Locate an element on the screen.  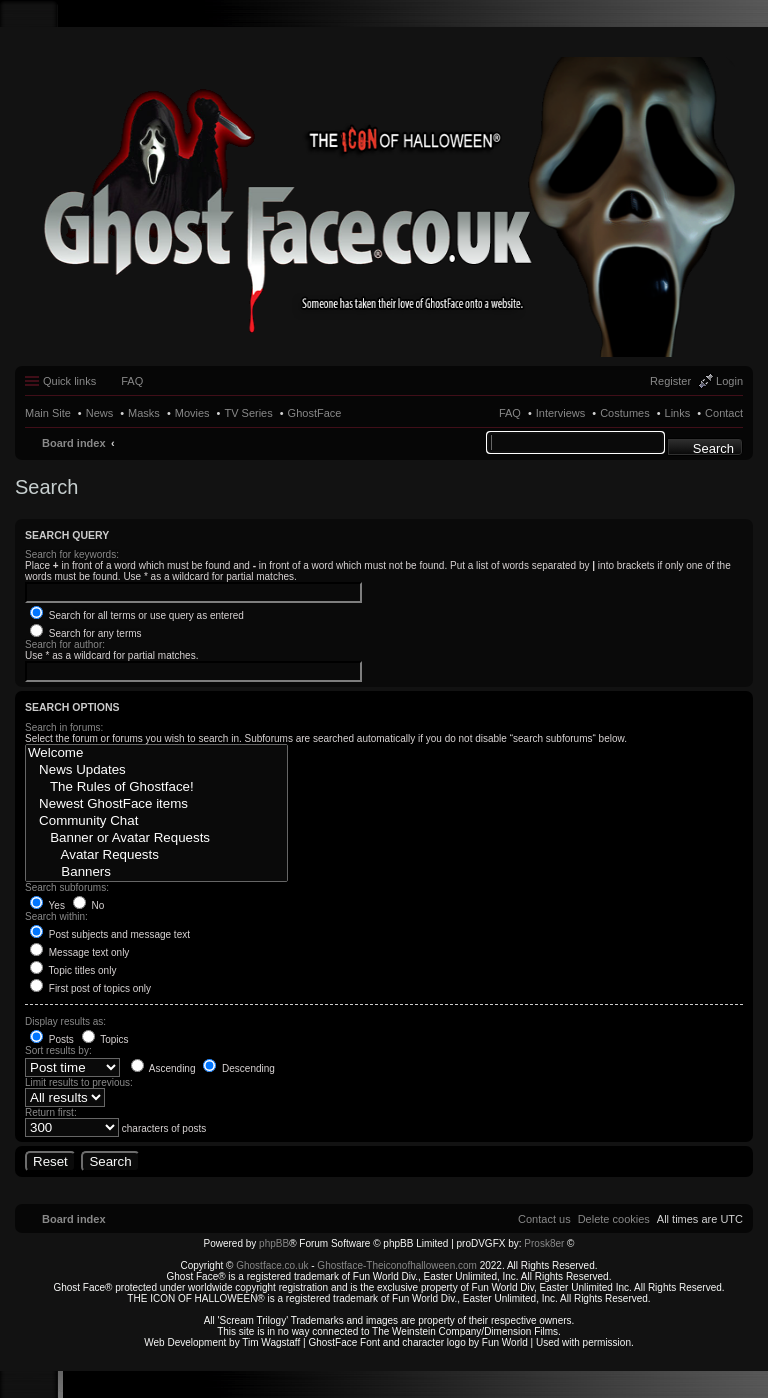
Topics is located at coordinates (105, 1039).